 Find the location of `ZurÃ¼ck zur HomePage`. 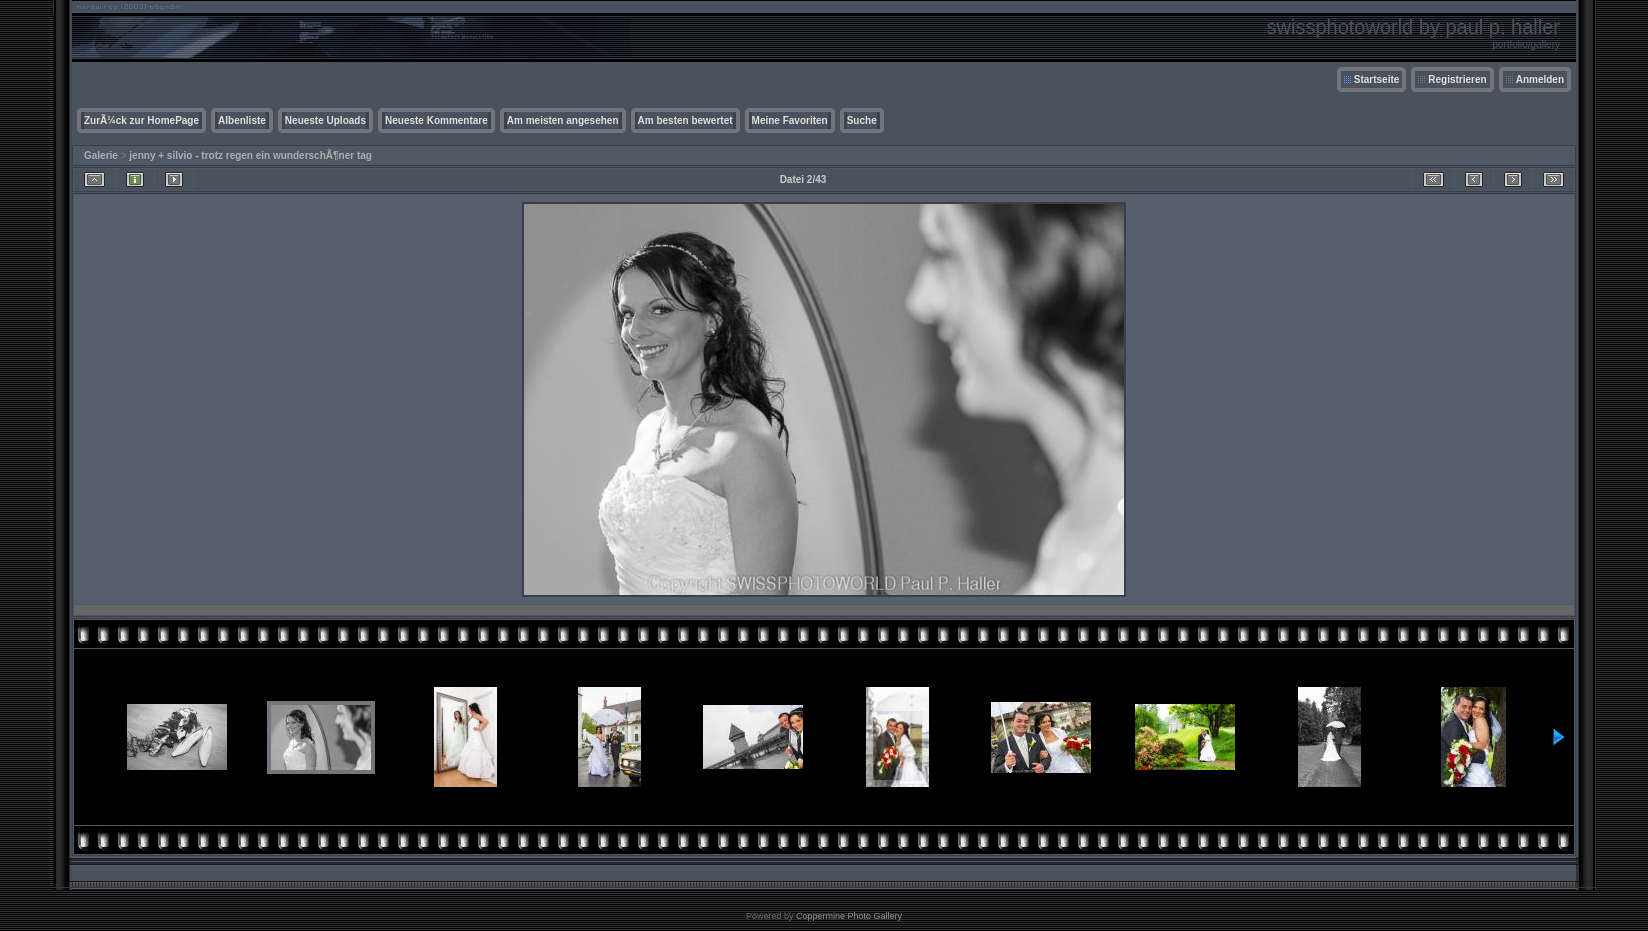

ZurÃ¼ck zur HomePage is located at coordinates (141, 120).